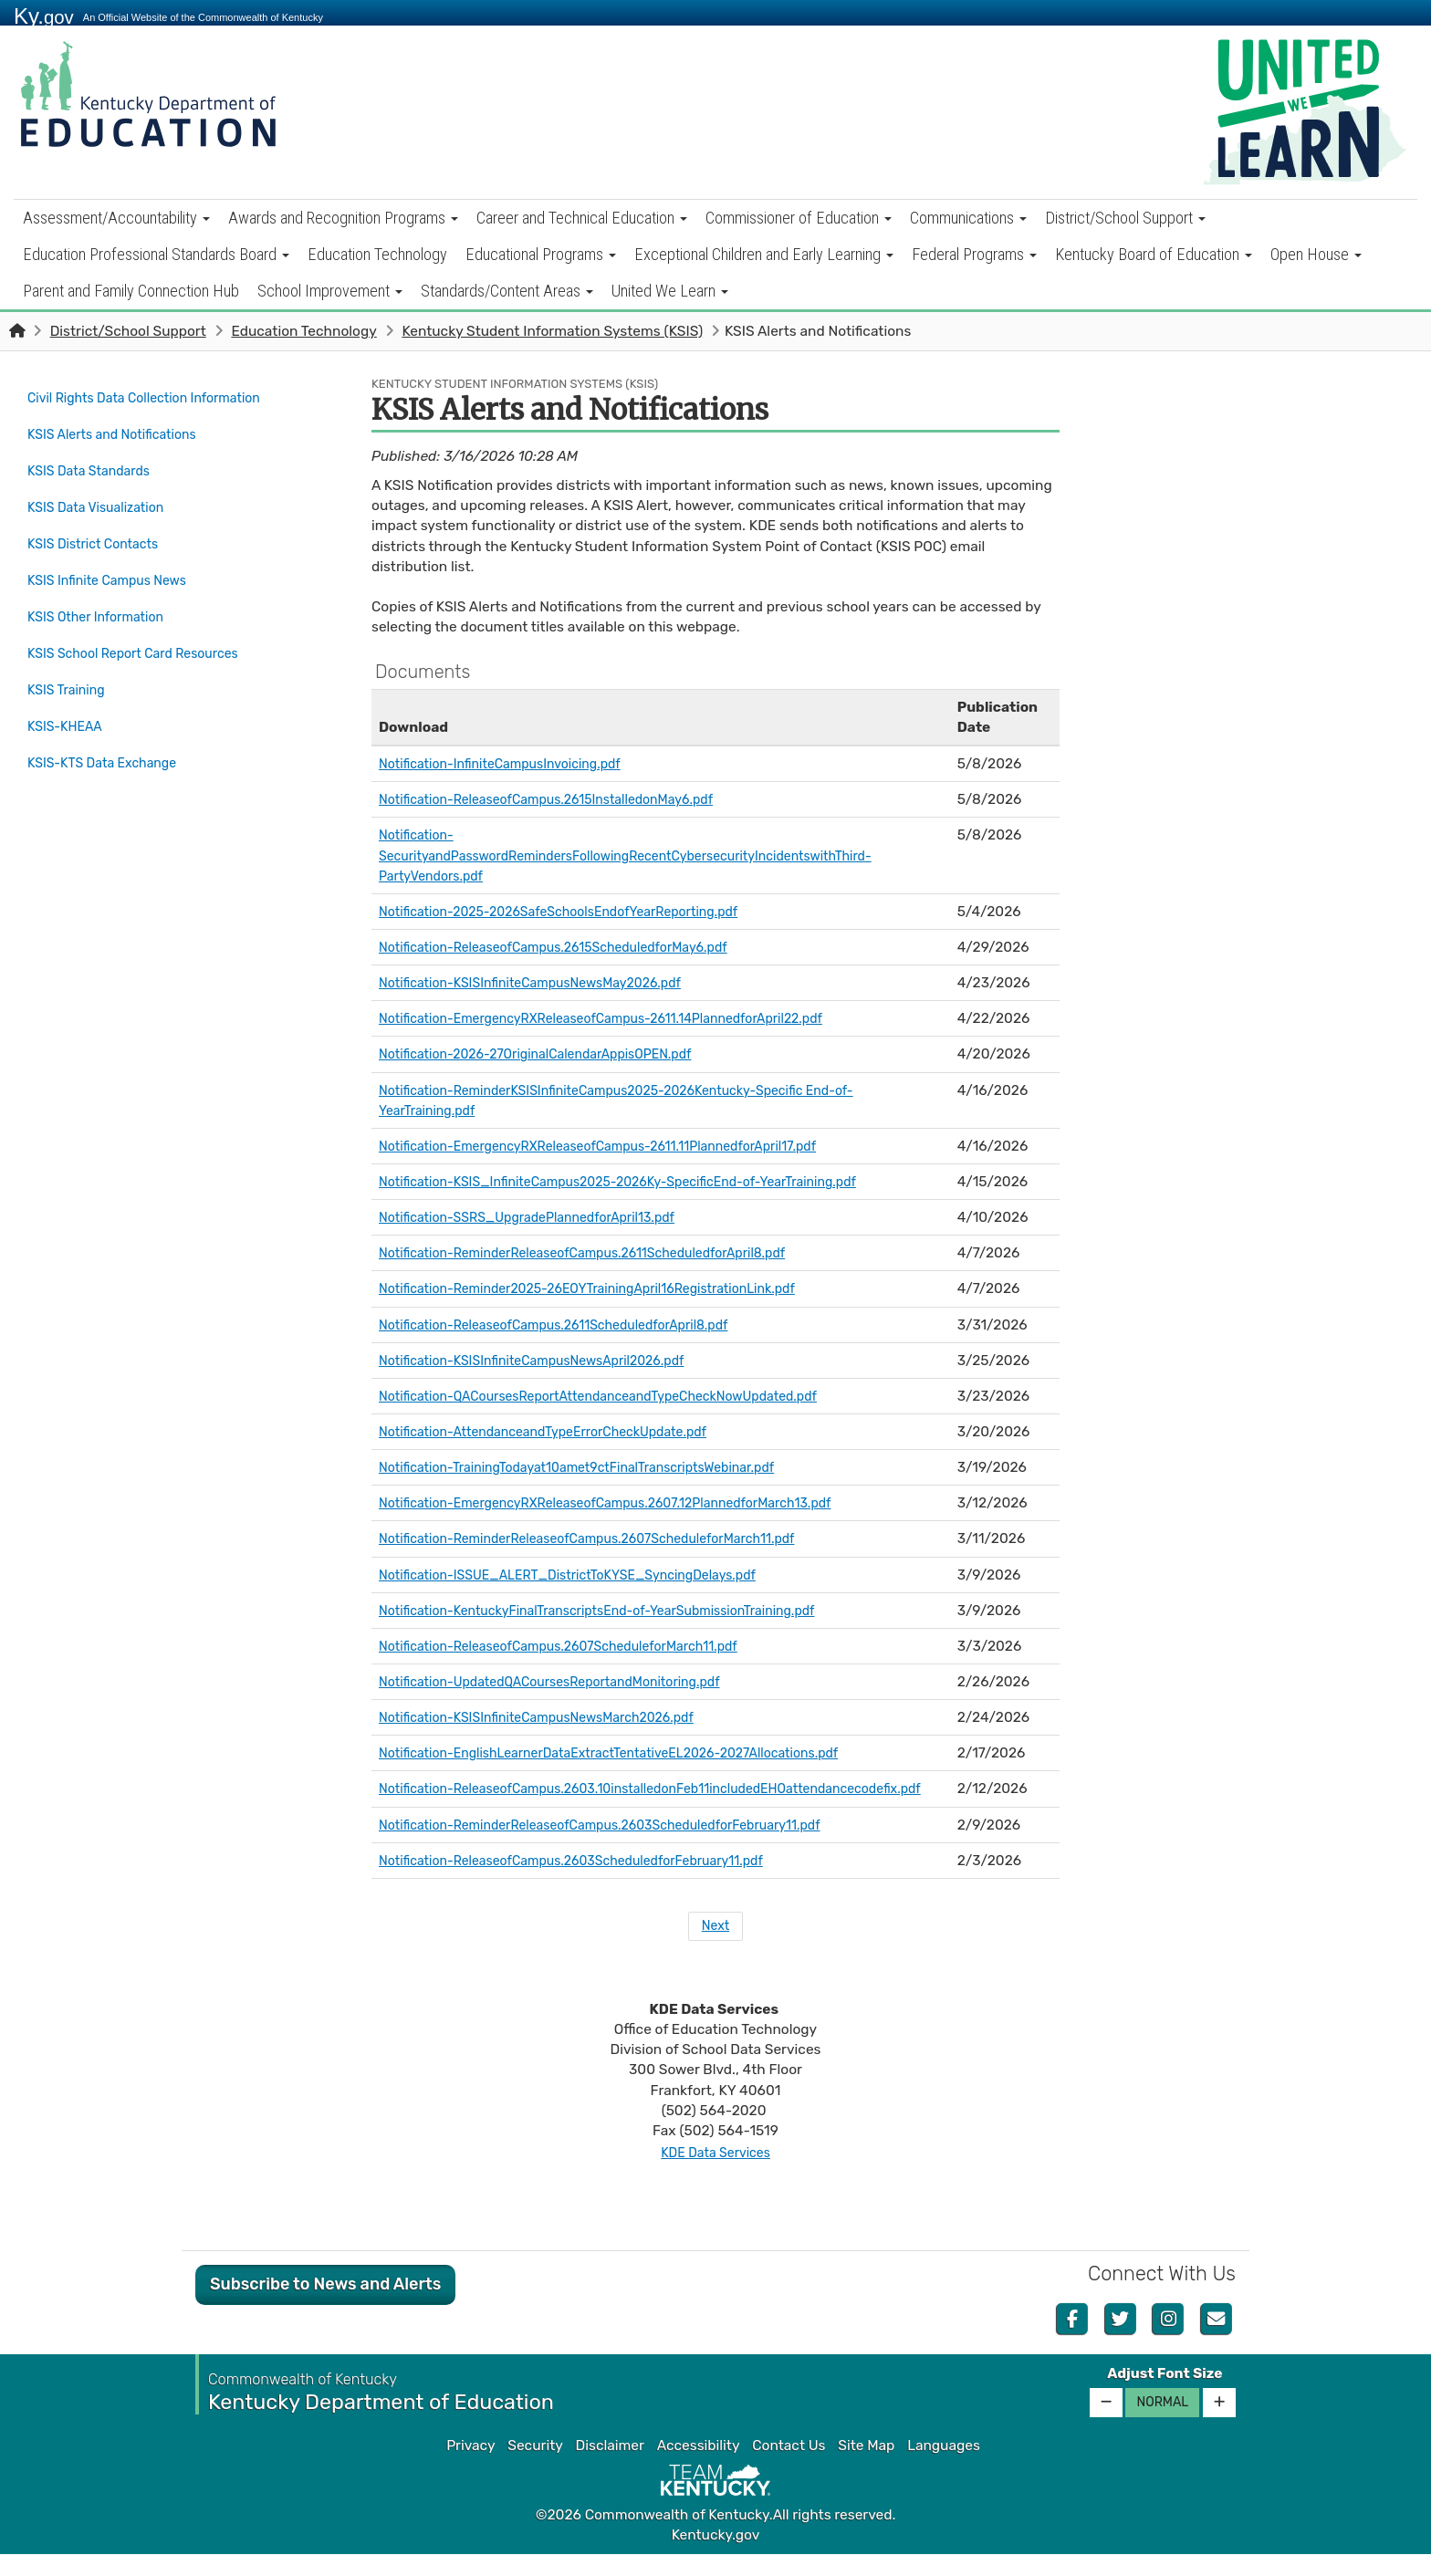 The height and width of the screenshot is (2576, 1431). What do you see at coordinates (623, 1845) in the screenshot?
I see `Notification-ReminderReleaseofCampus.2603ScheduledforFebruary11.pdf` at bounding box center [623, 1845].